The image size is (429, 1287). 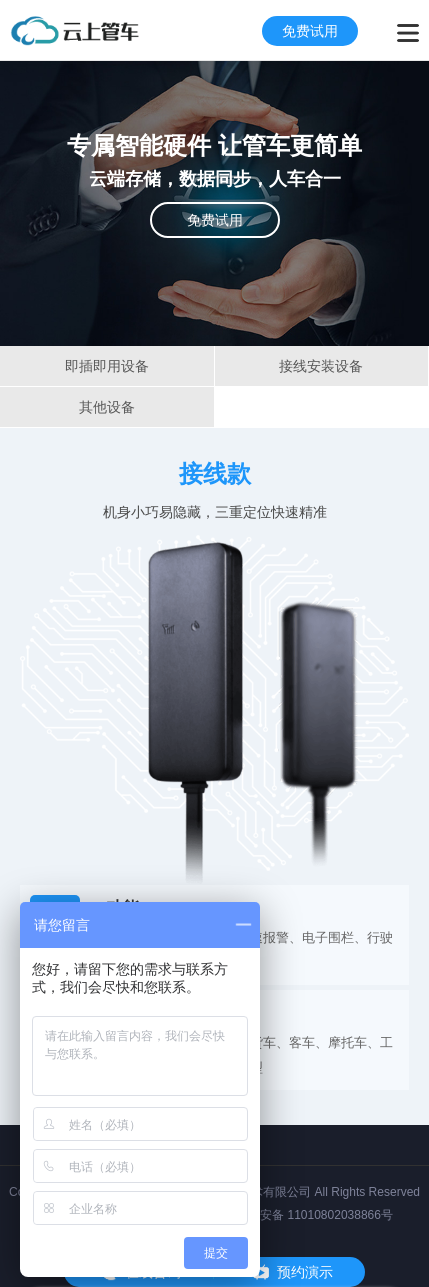 I want to click on 即插即用设备, so click(x=107, y=366).